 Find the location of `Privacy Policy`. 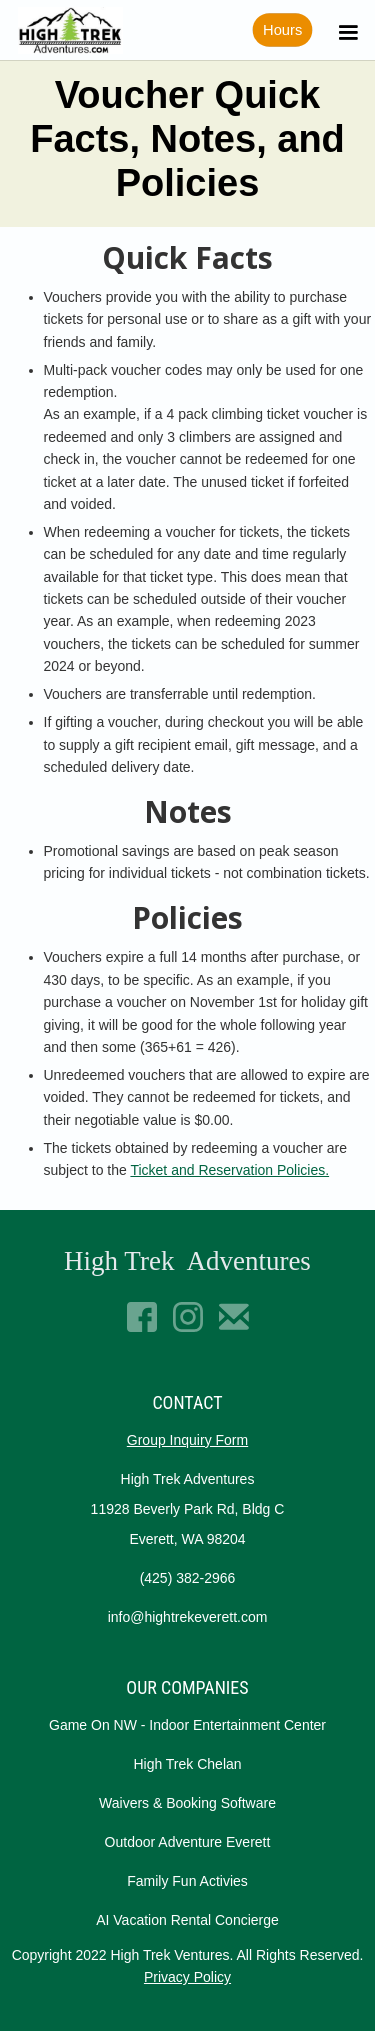

Privacy Policy is located at coordinates (187, 1977).